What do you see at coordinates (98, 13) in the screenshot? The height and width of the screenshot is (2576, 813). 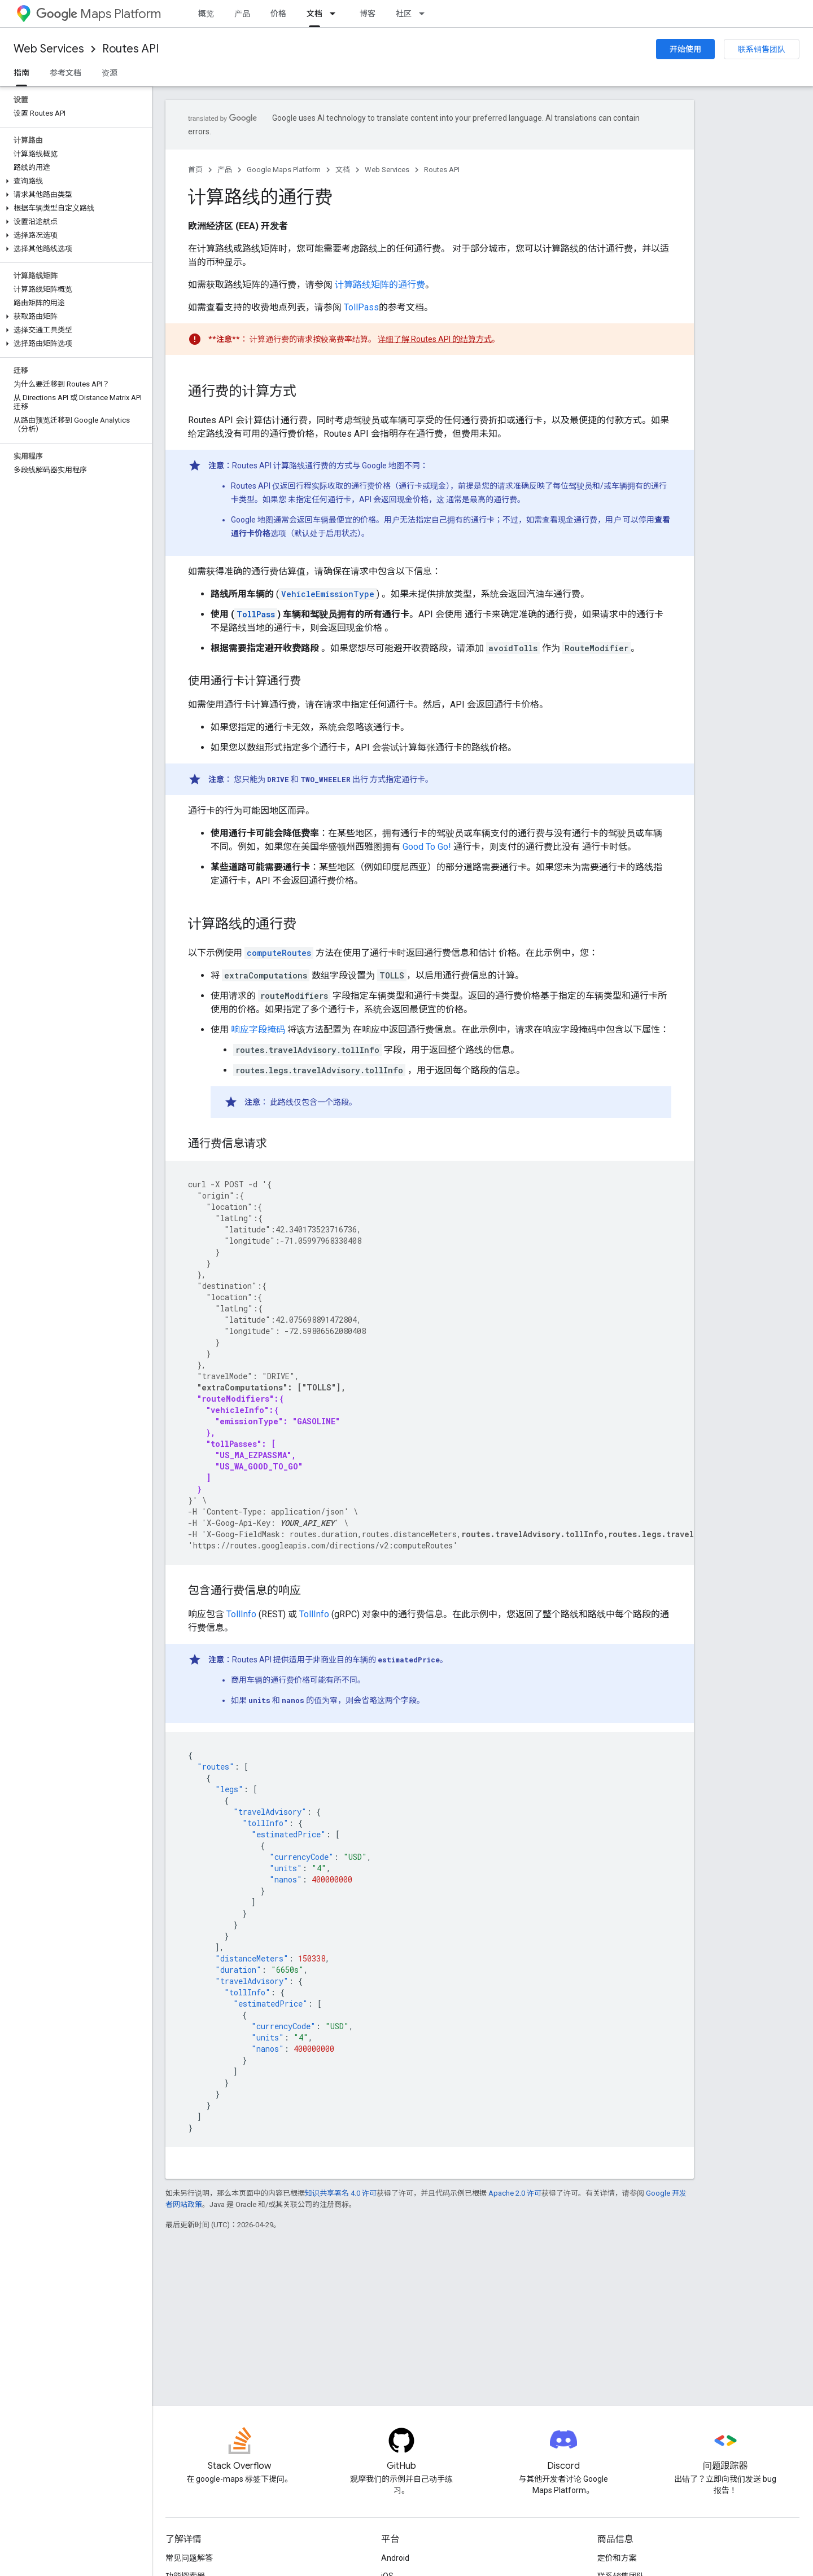 I see `Maps Platform` at bounding box center [98, 13].